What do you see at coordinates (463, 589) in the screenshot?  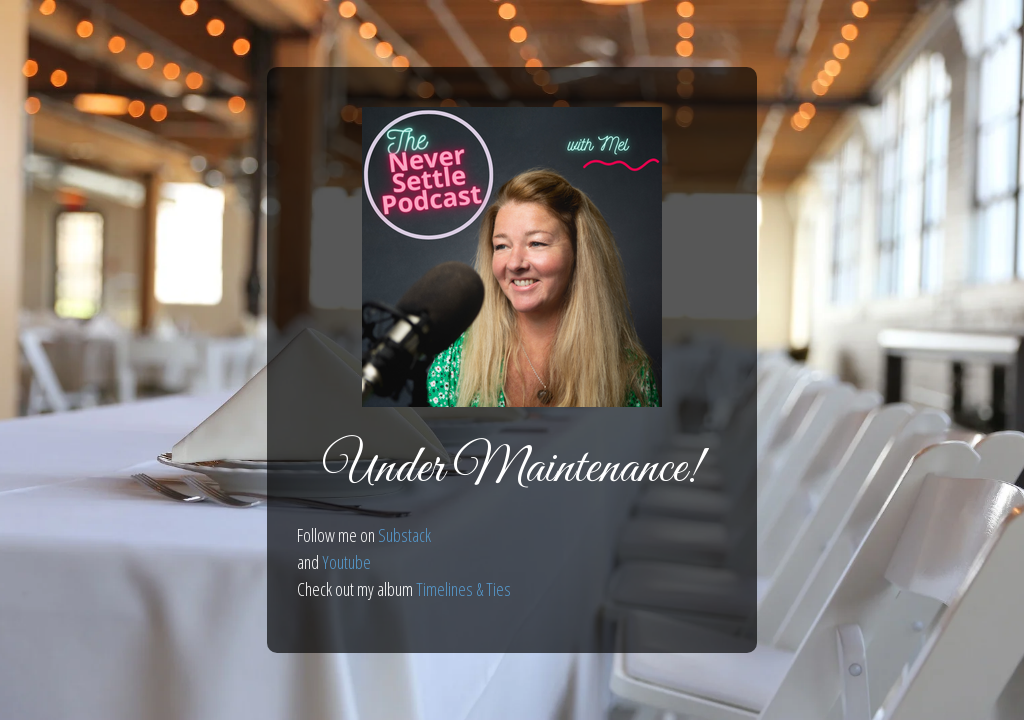 I see `Timelines & Ties` at bounding box center [463, 589].